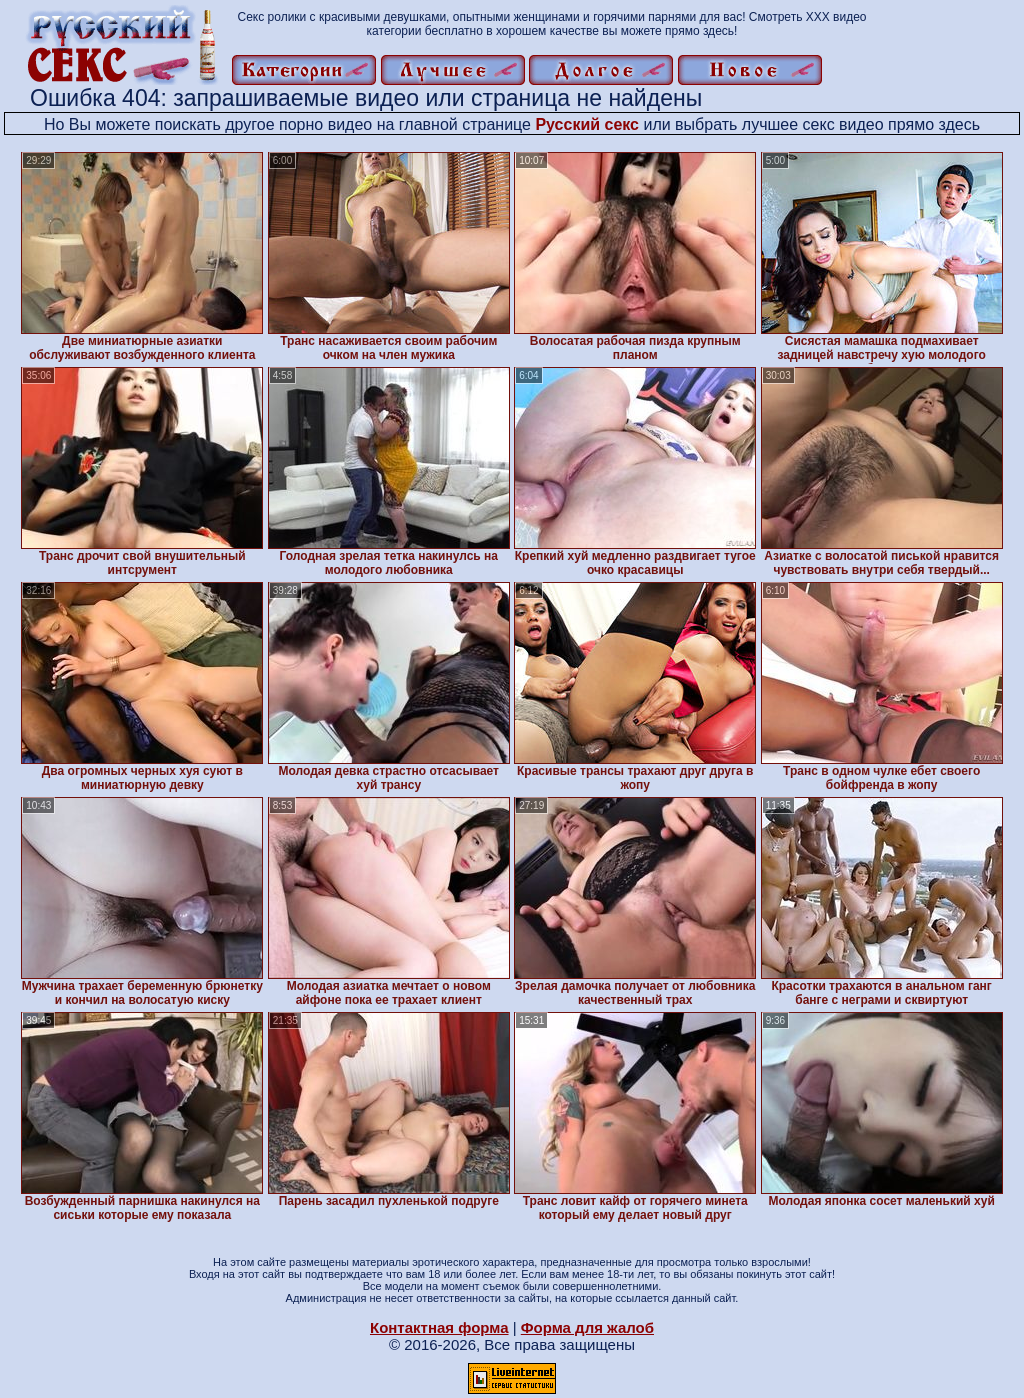 The image size is (1024, 1398). I want to click on Форма для жалоб, so click(587, 1327).